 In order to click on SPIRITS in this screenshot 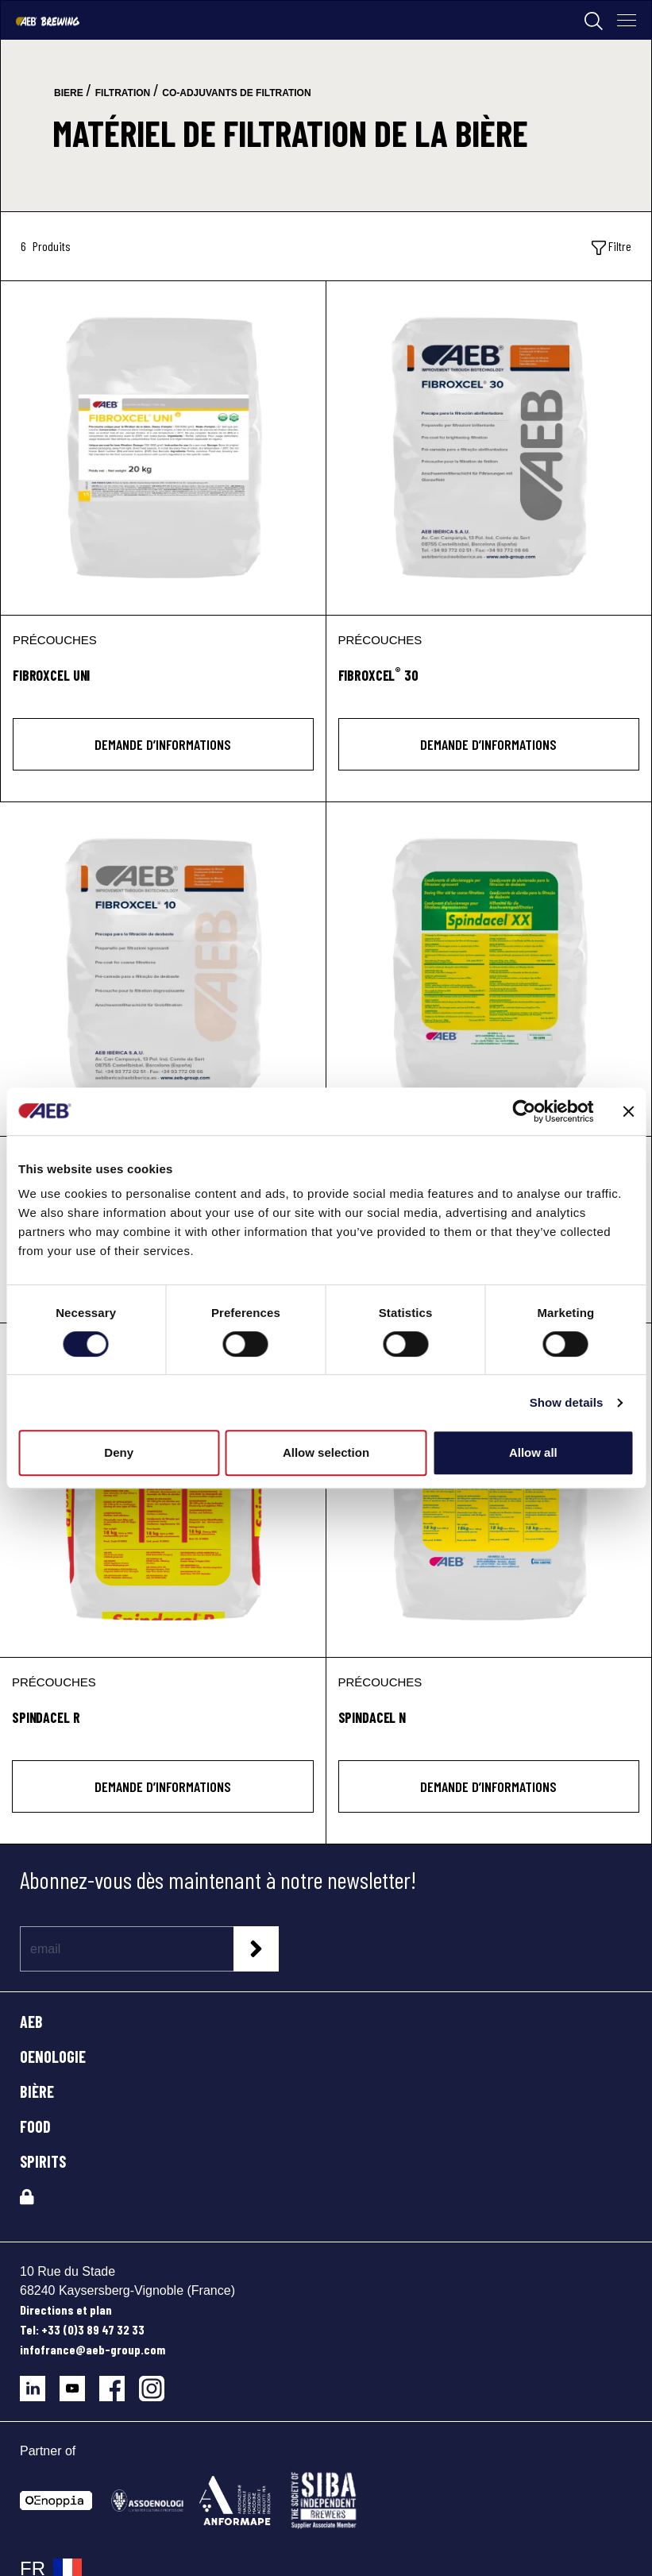, I will do `click(43, 2161)`.